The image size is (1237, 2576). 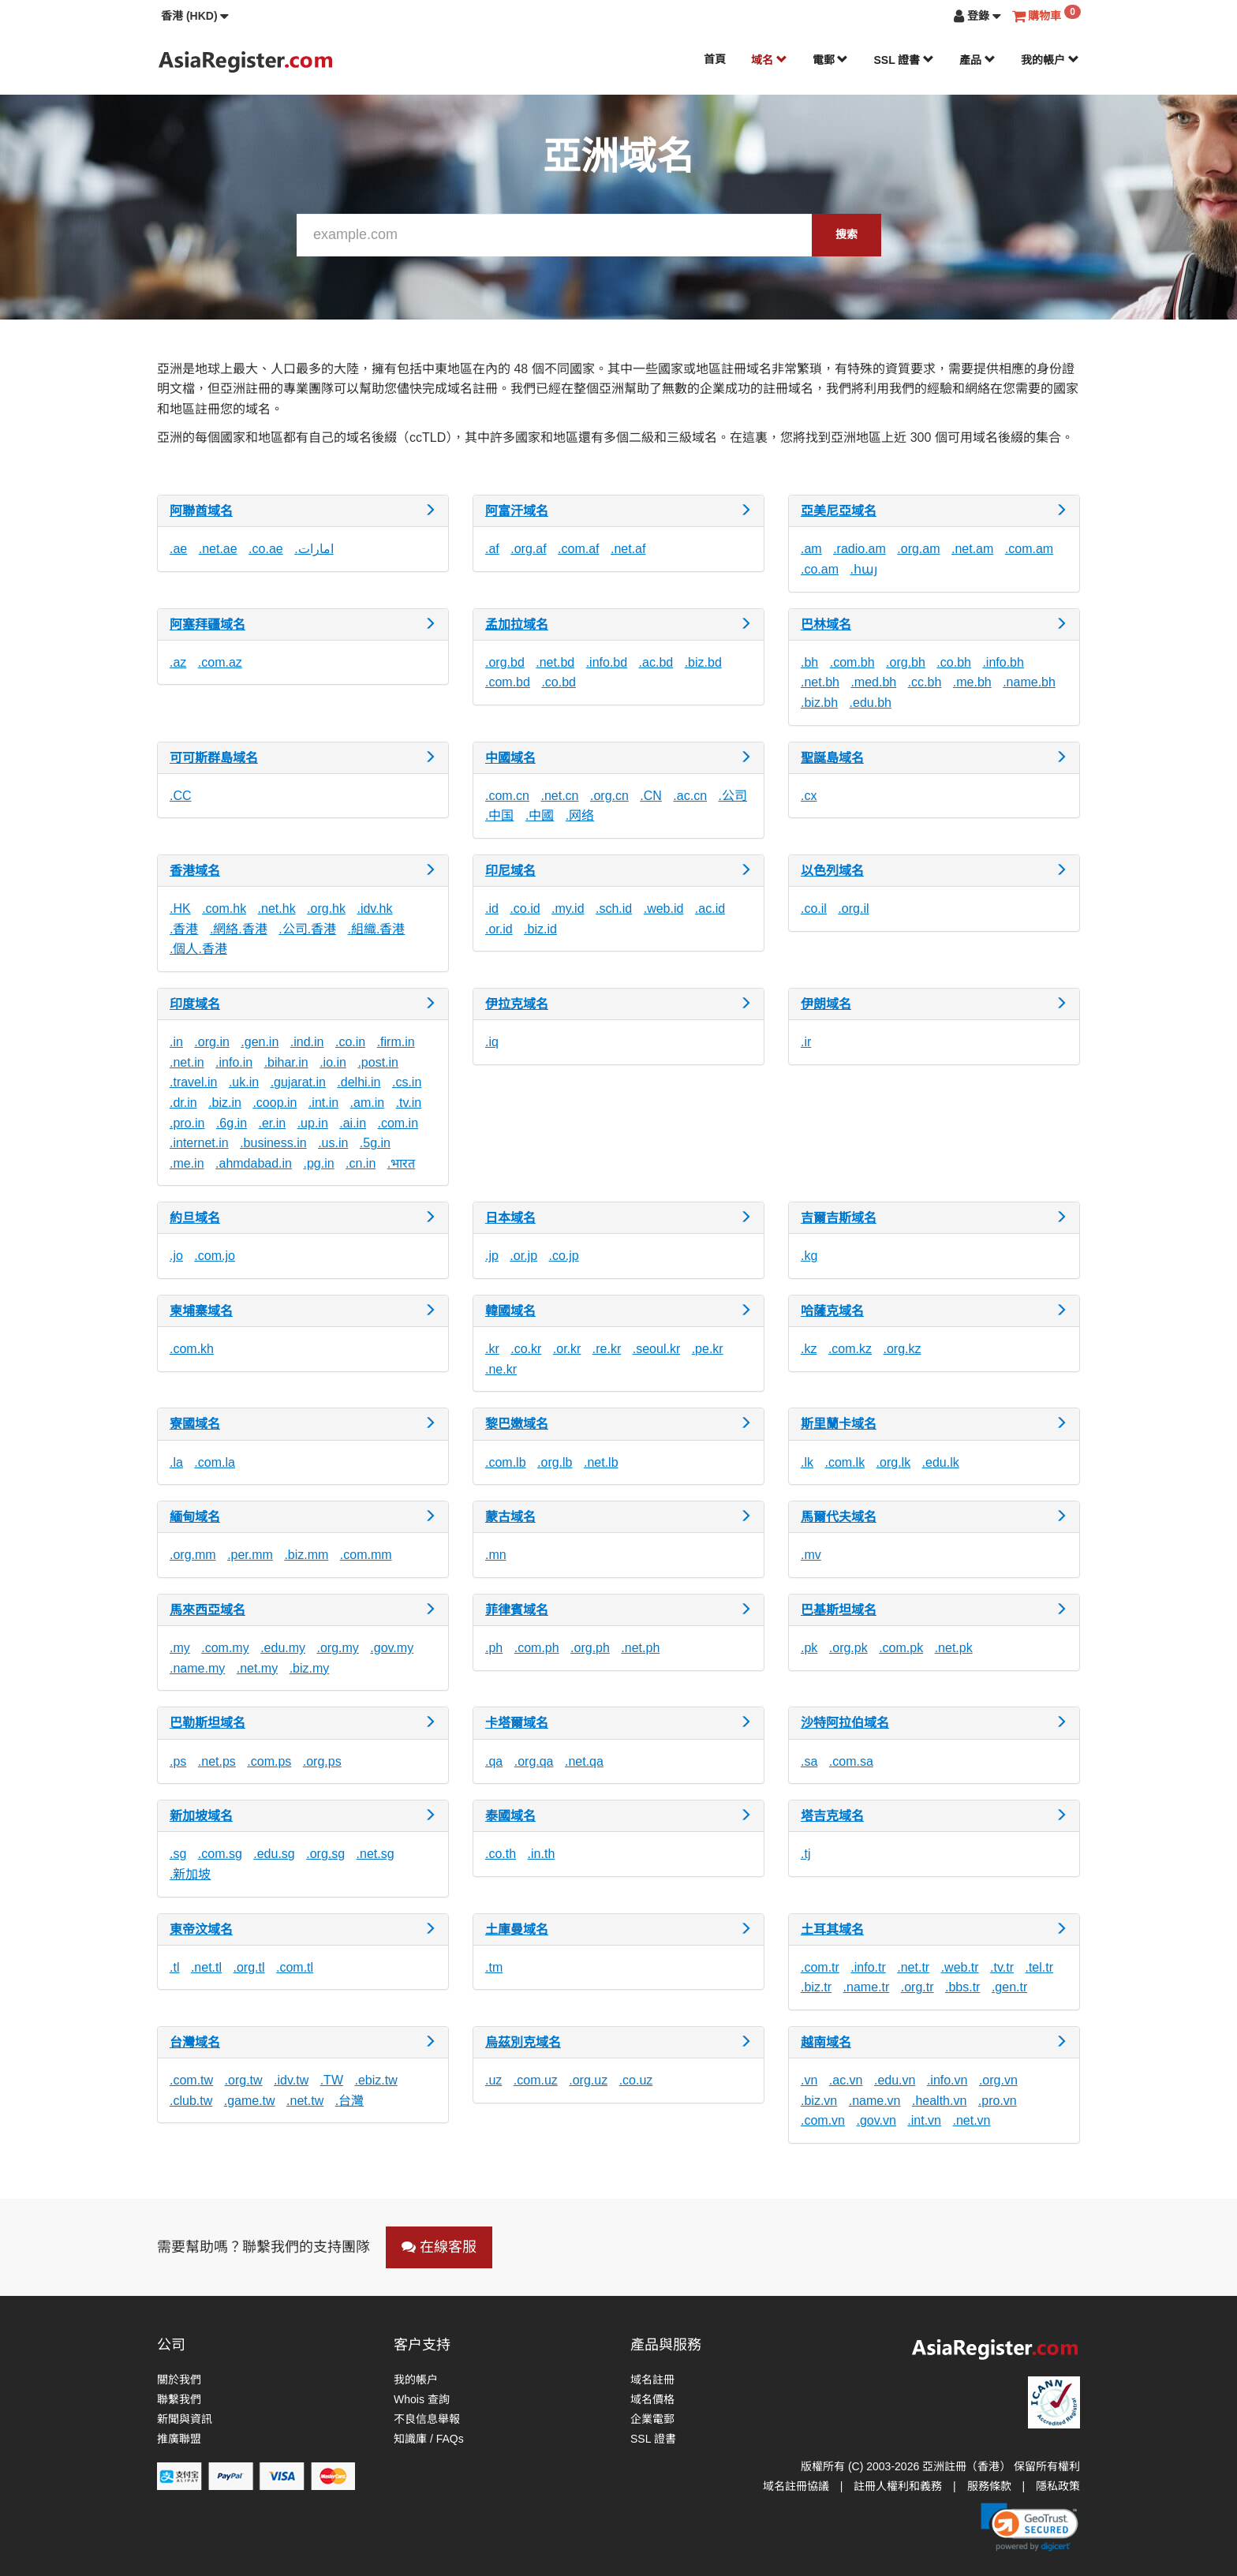 What do you see at coordinates (501, 1369) in the screenshot?
I see `.ne.kr` at bounding box center [501, 1369].